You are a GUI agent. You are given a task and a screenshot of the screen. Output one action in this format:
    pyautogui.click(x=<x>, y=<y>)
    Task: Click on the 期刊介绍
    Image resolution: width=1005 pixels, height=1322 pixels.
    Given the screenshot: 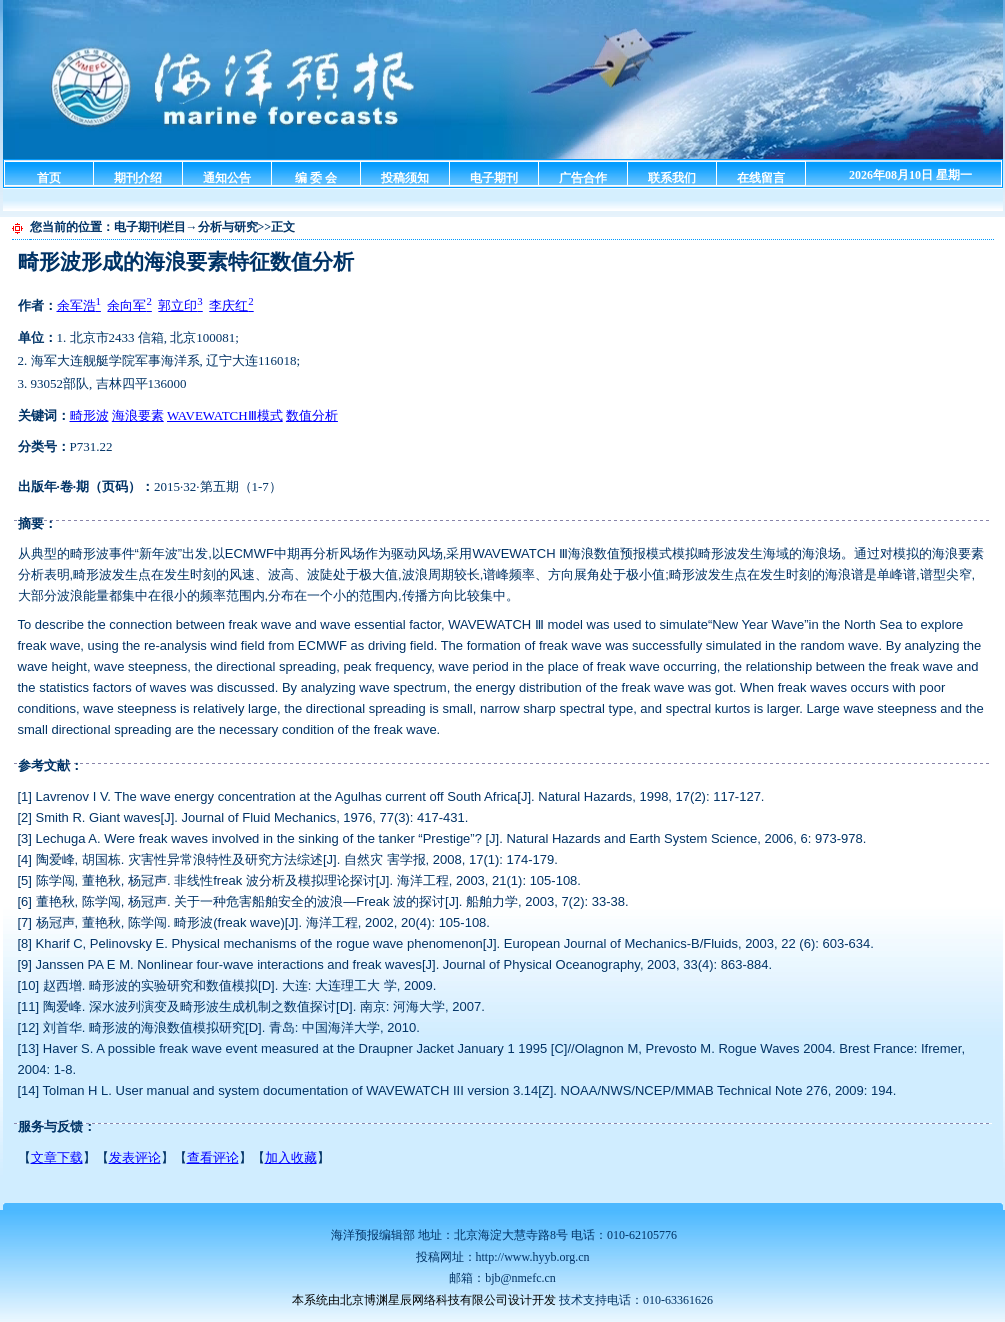 What is the action you would take?
    pyautogui.click(x=138, y=178)
    